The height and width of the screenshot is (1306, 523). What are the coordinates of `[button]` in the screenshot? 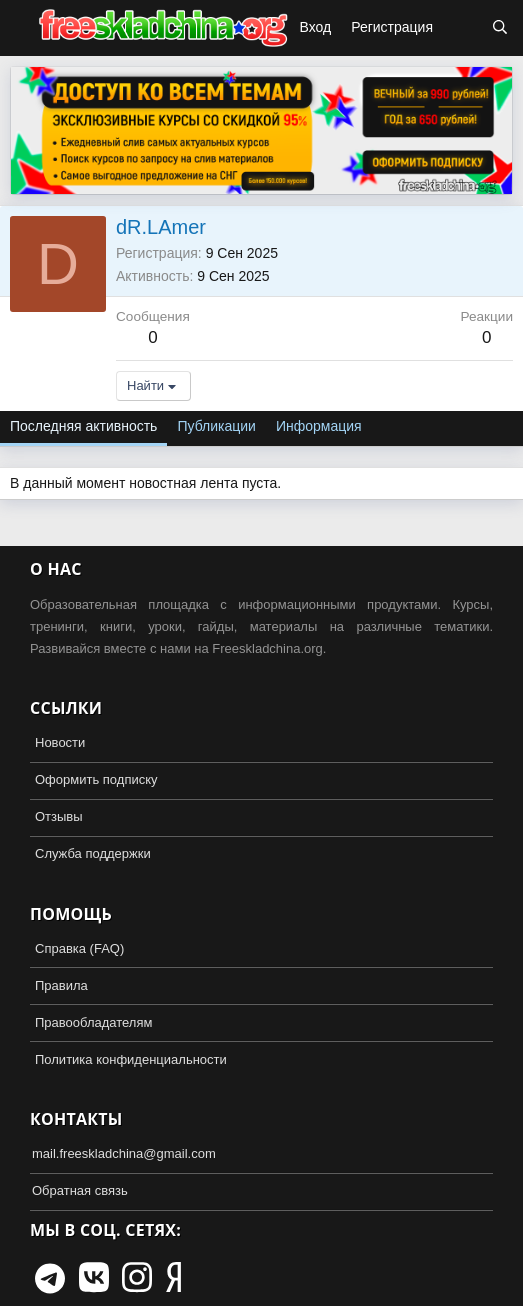 It's located at (18, 28).